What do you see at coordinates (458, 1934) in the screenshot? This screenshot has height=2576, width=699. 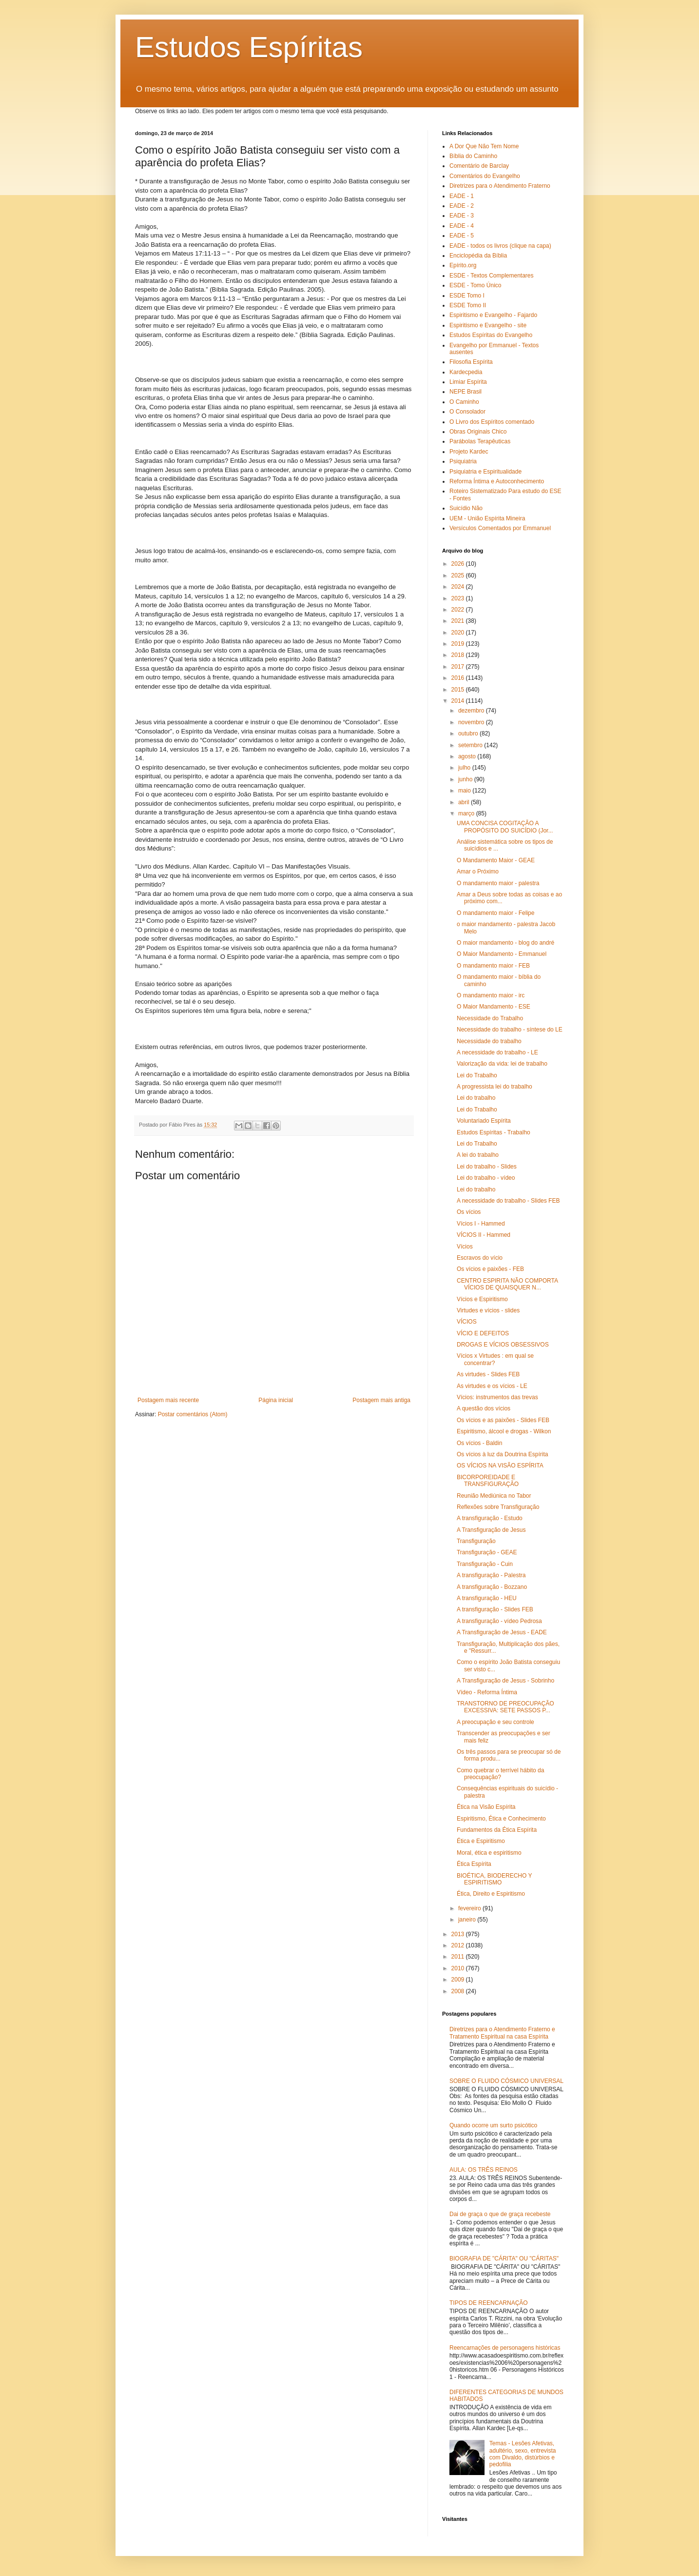 I see `2013` at bounding box center [458, 1934].